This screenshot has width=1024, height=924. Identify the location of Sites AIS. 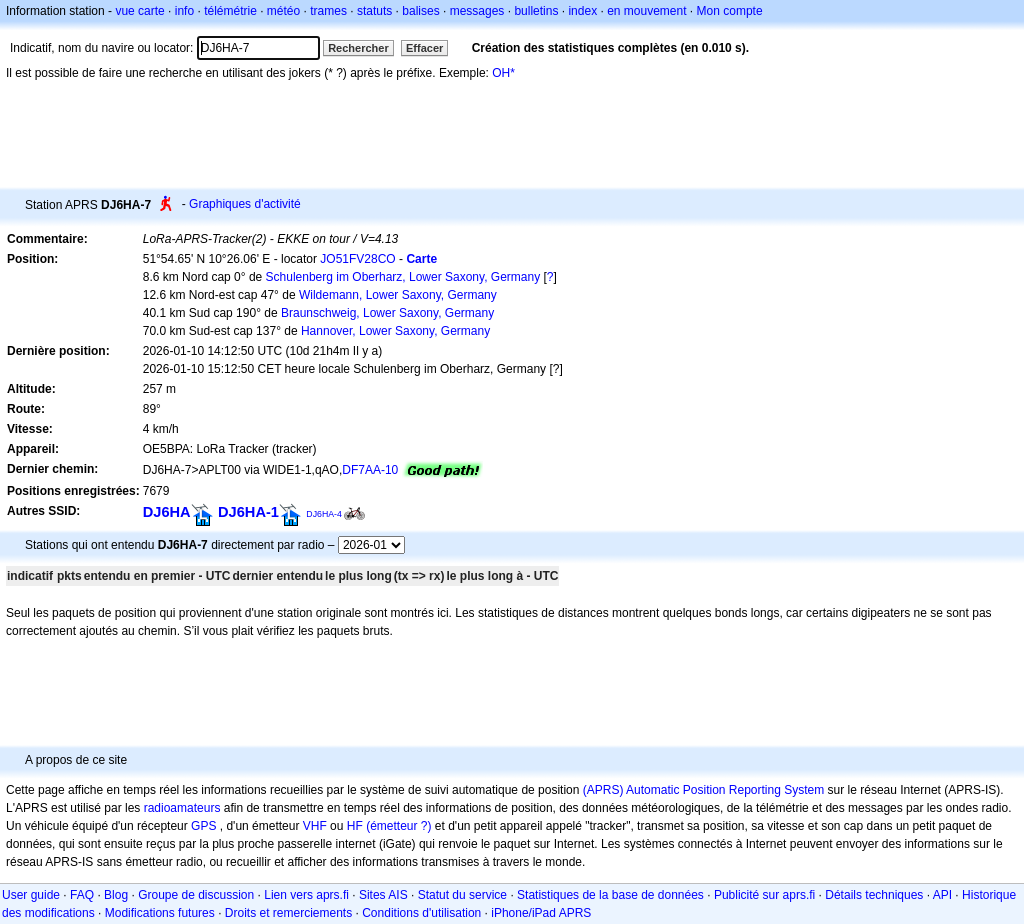
(383, 895).